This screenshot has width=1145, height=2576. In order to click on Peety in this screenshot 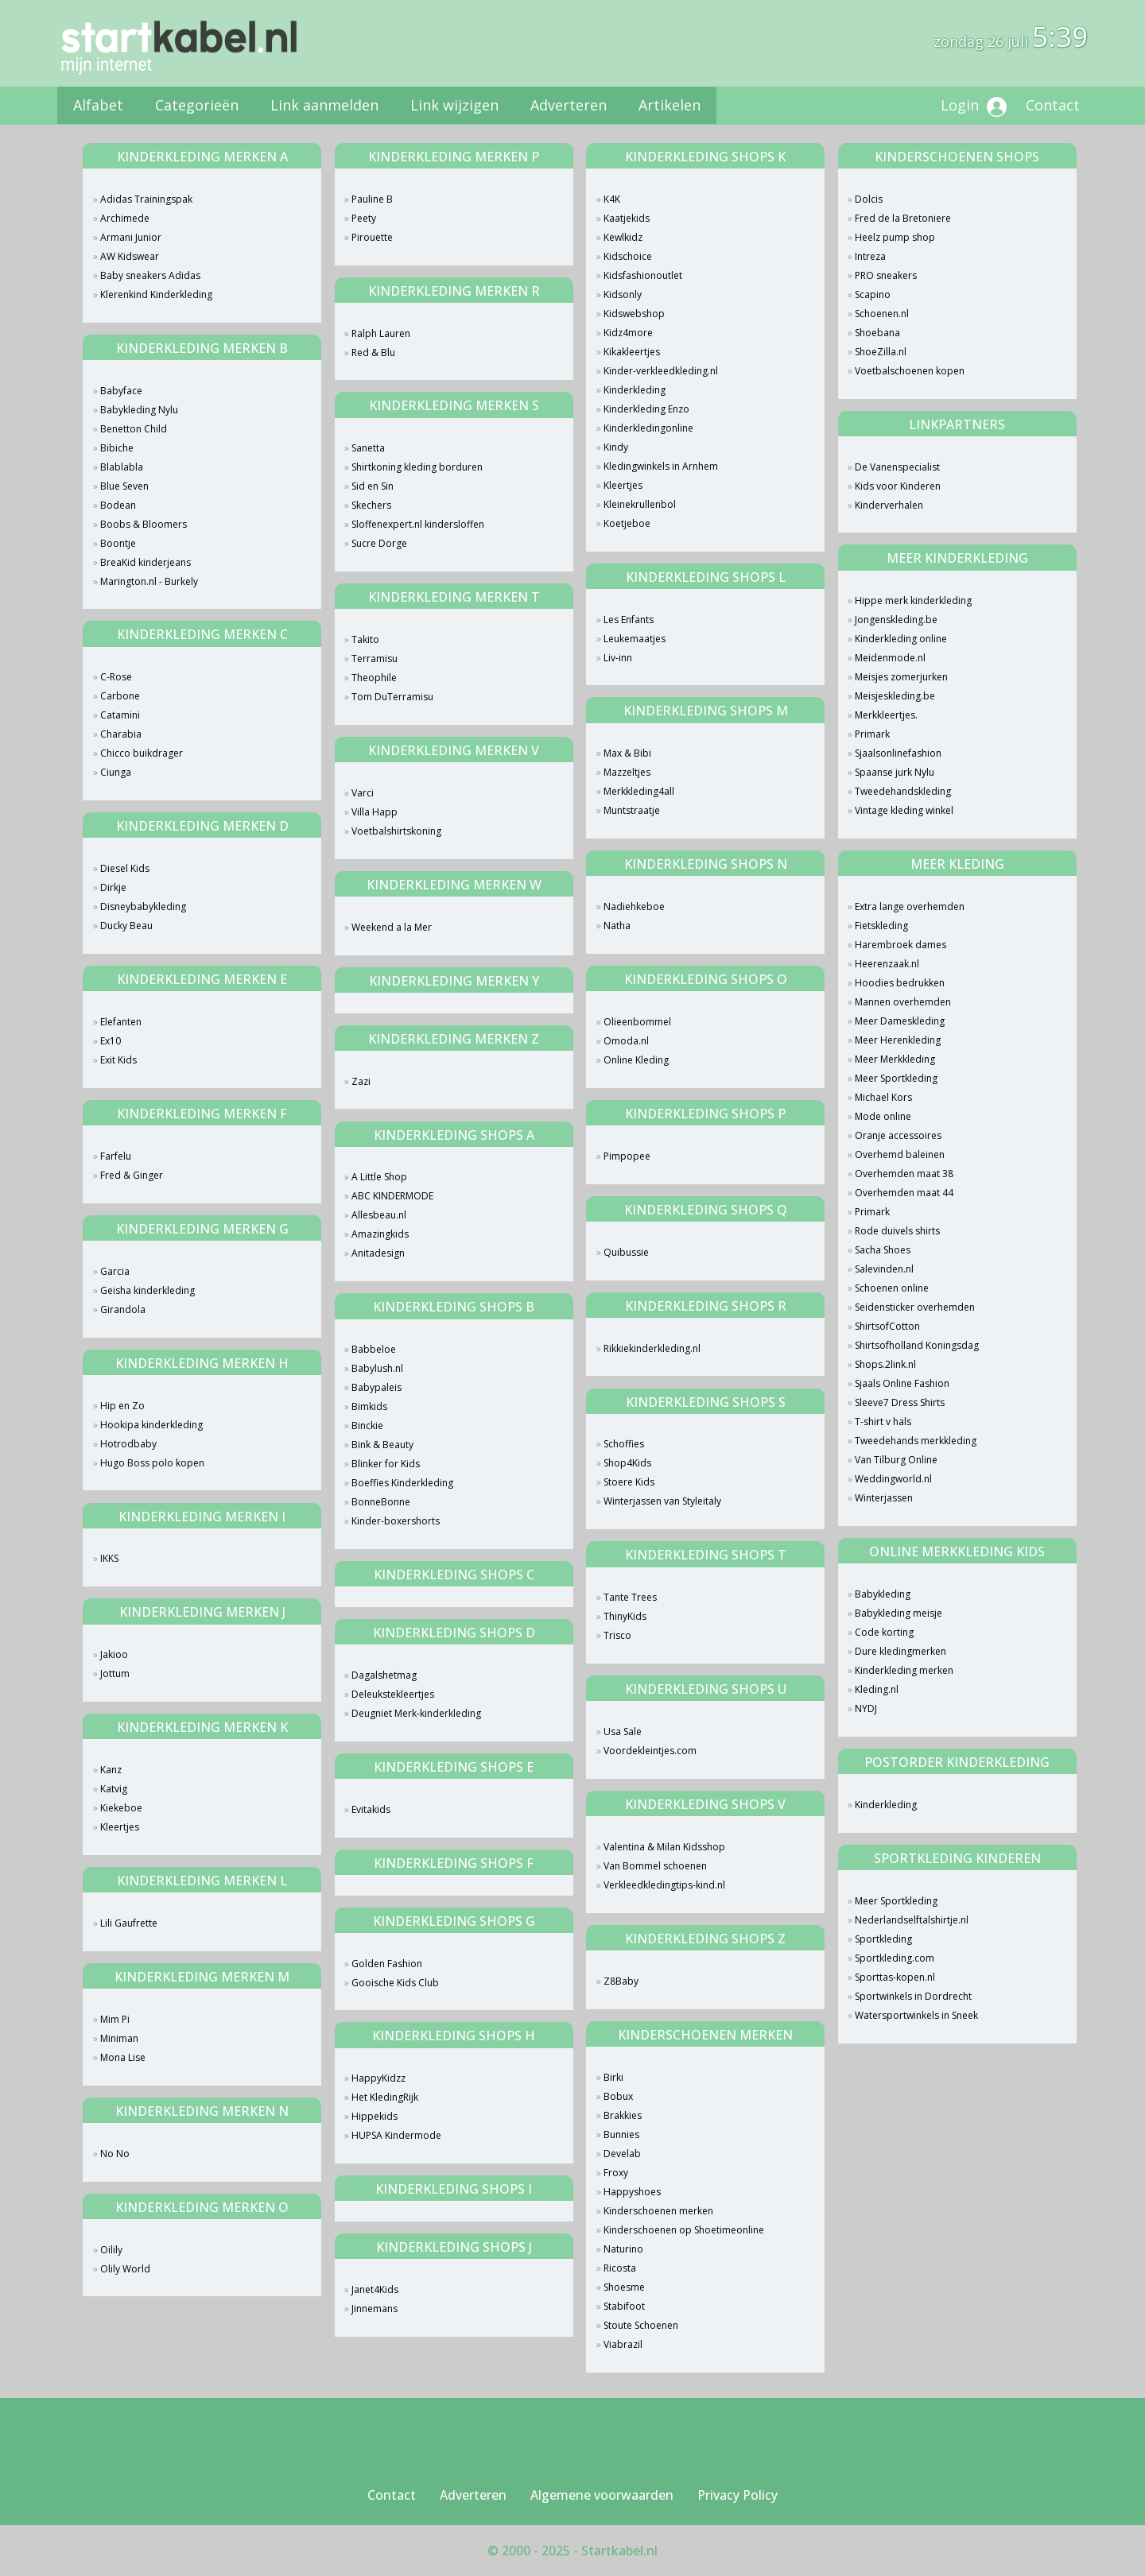, I will do `click(363, 218)`.